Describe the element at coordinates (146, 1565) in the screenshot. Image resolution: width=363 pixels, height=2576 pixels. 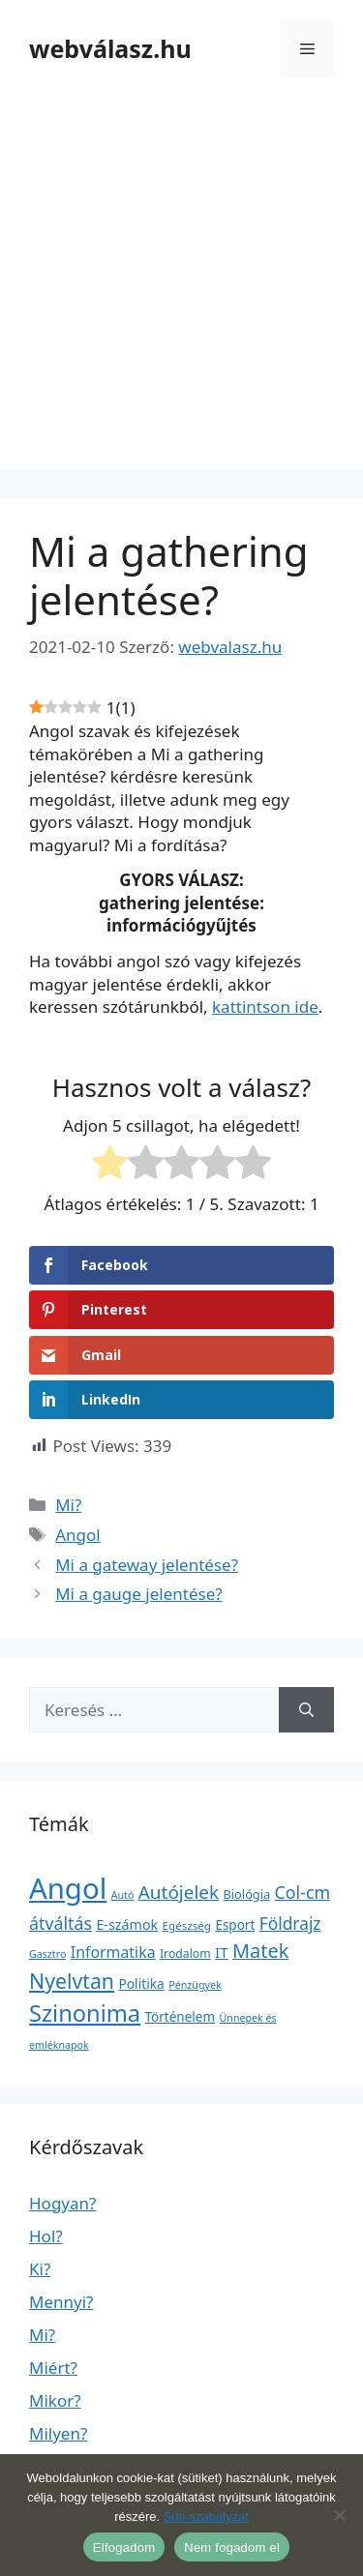
I see `Mi a gateway jelentése?` at that location.